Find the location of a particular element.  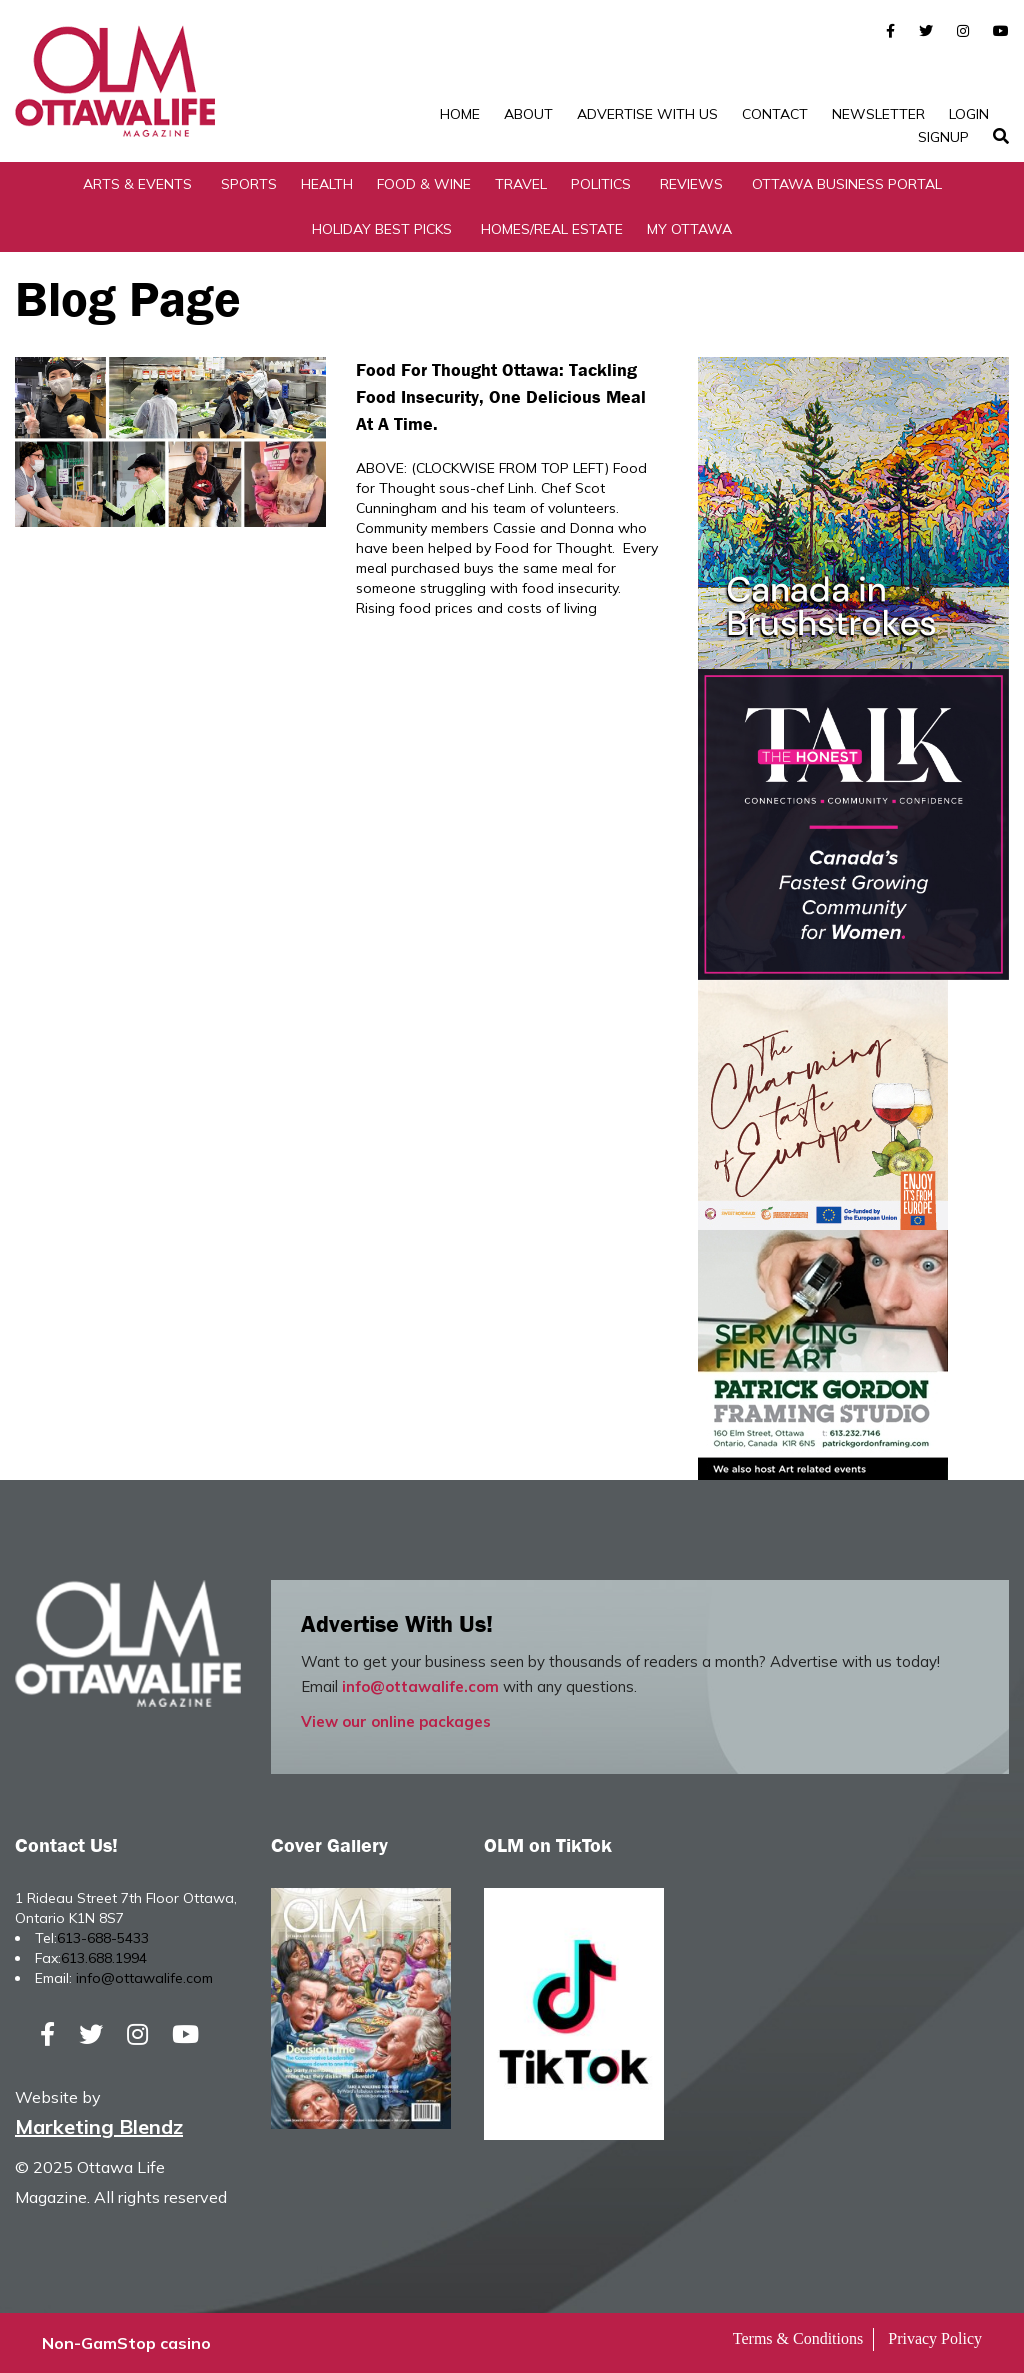

Health is located at coordinates (327, 184).